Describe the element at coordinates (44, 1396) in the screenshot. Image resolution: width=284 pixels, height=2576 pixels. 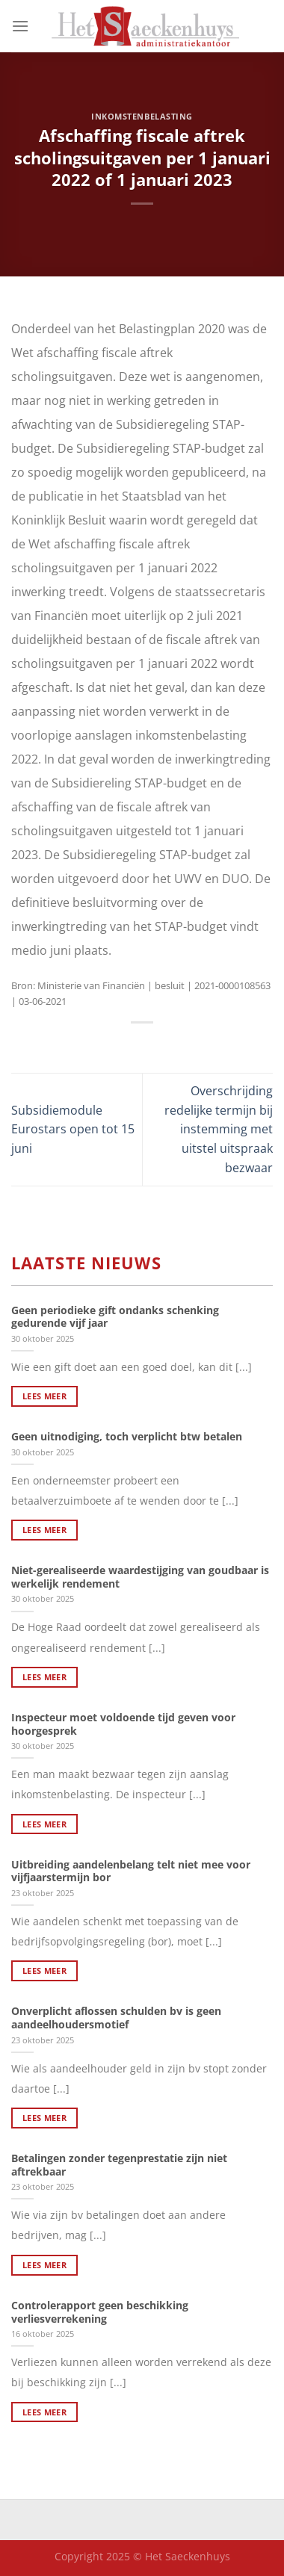
I see `Lees meer` at that location.